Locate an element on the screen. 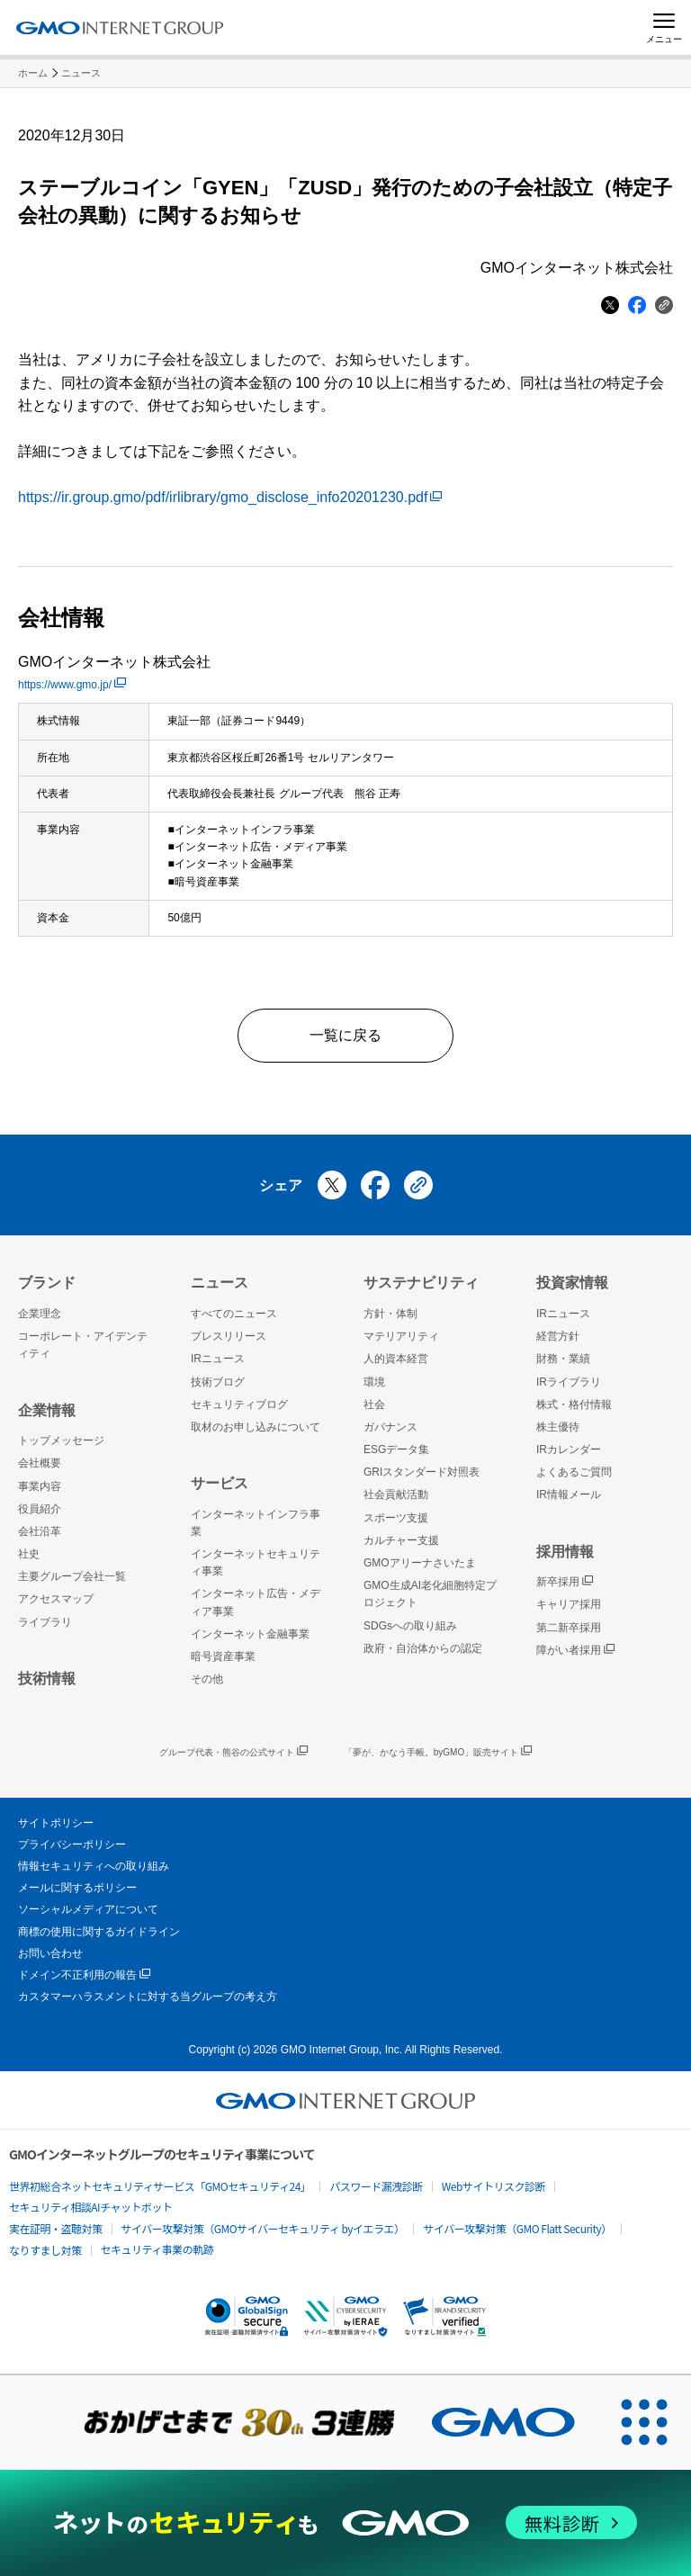  サイバー攻撃対策（GMO Flatt Security） is located at coordinates (517, 2228).